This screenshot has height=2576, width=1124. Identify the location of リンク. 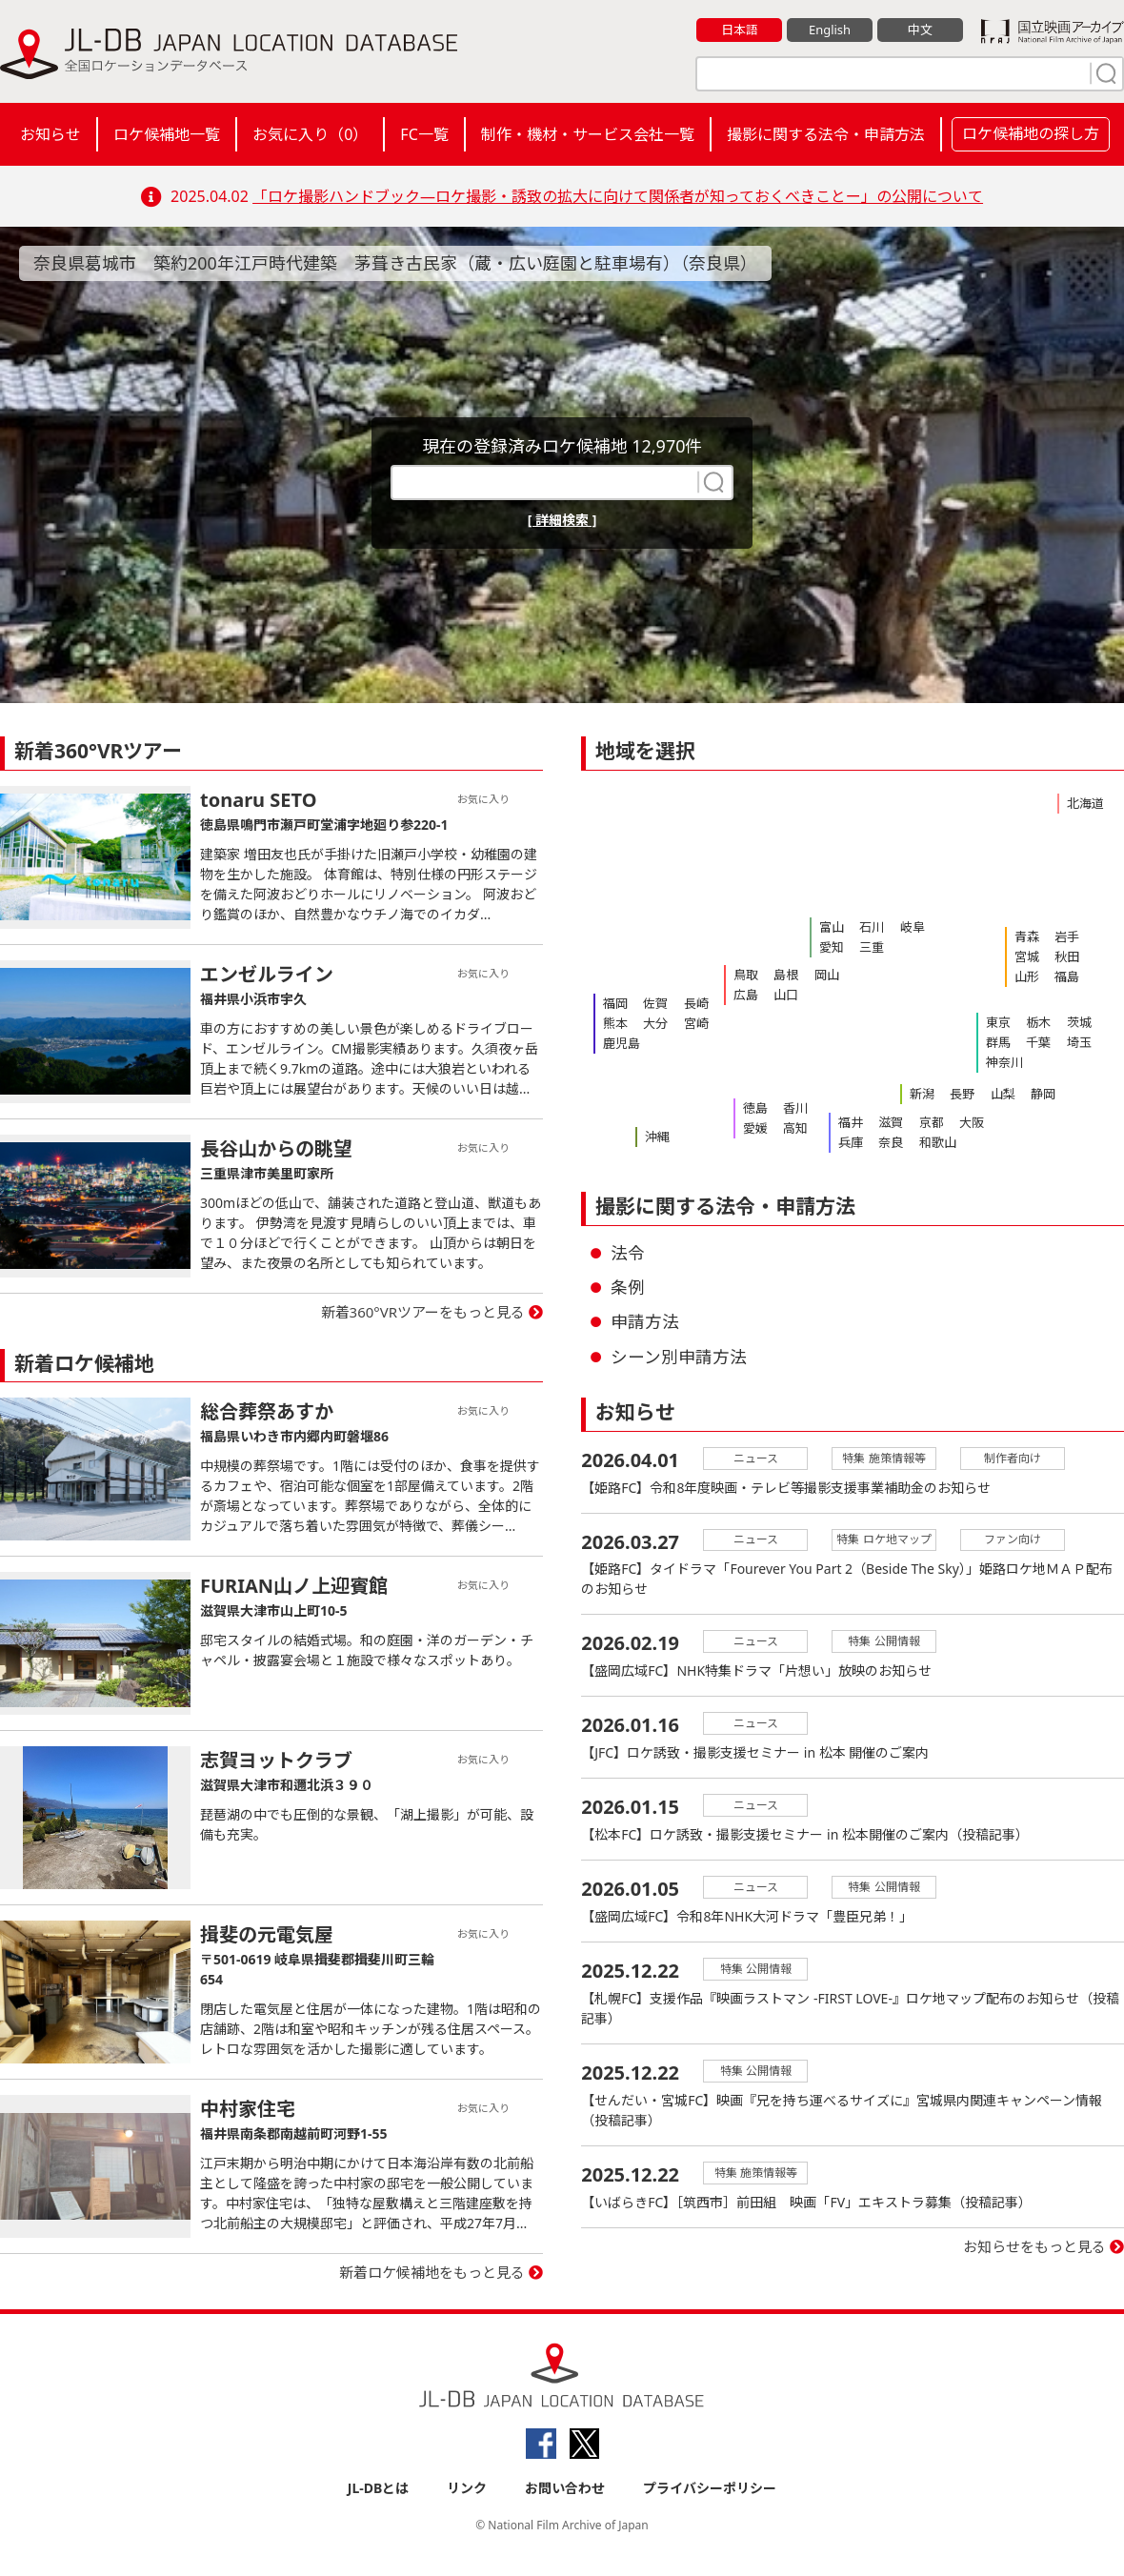
(467, 2488).